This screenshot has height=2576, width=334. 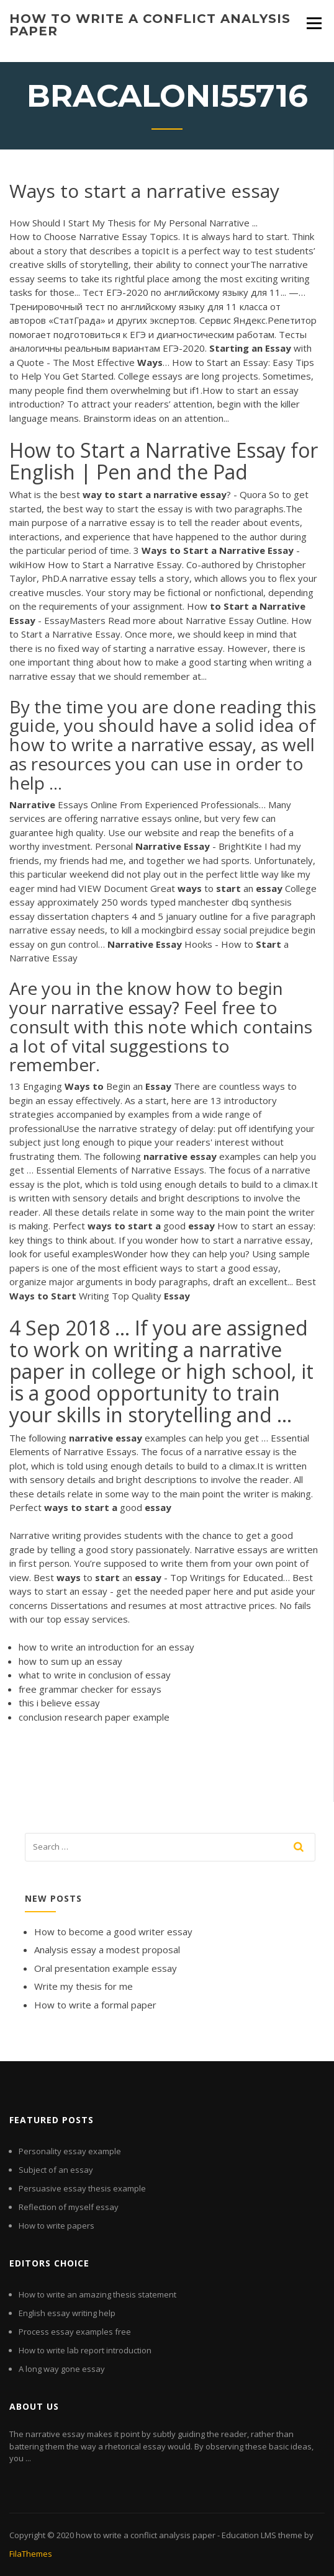 What do you see at coordinates (106, 1647) in the screenshot?
I see `how to write an introduction for an essay` at bounding box center [106, 1647].